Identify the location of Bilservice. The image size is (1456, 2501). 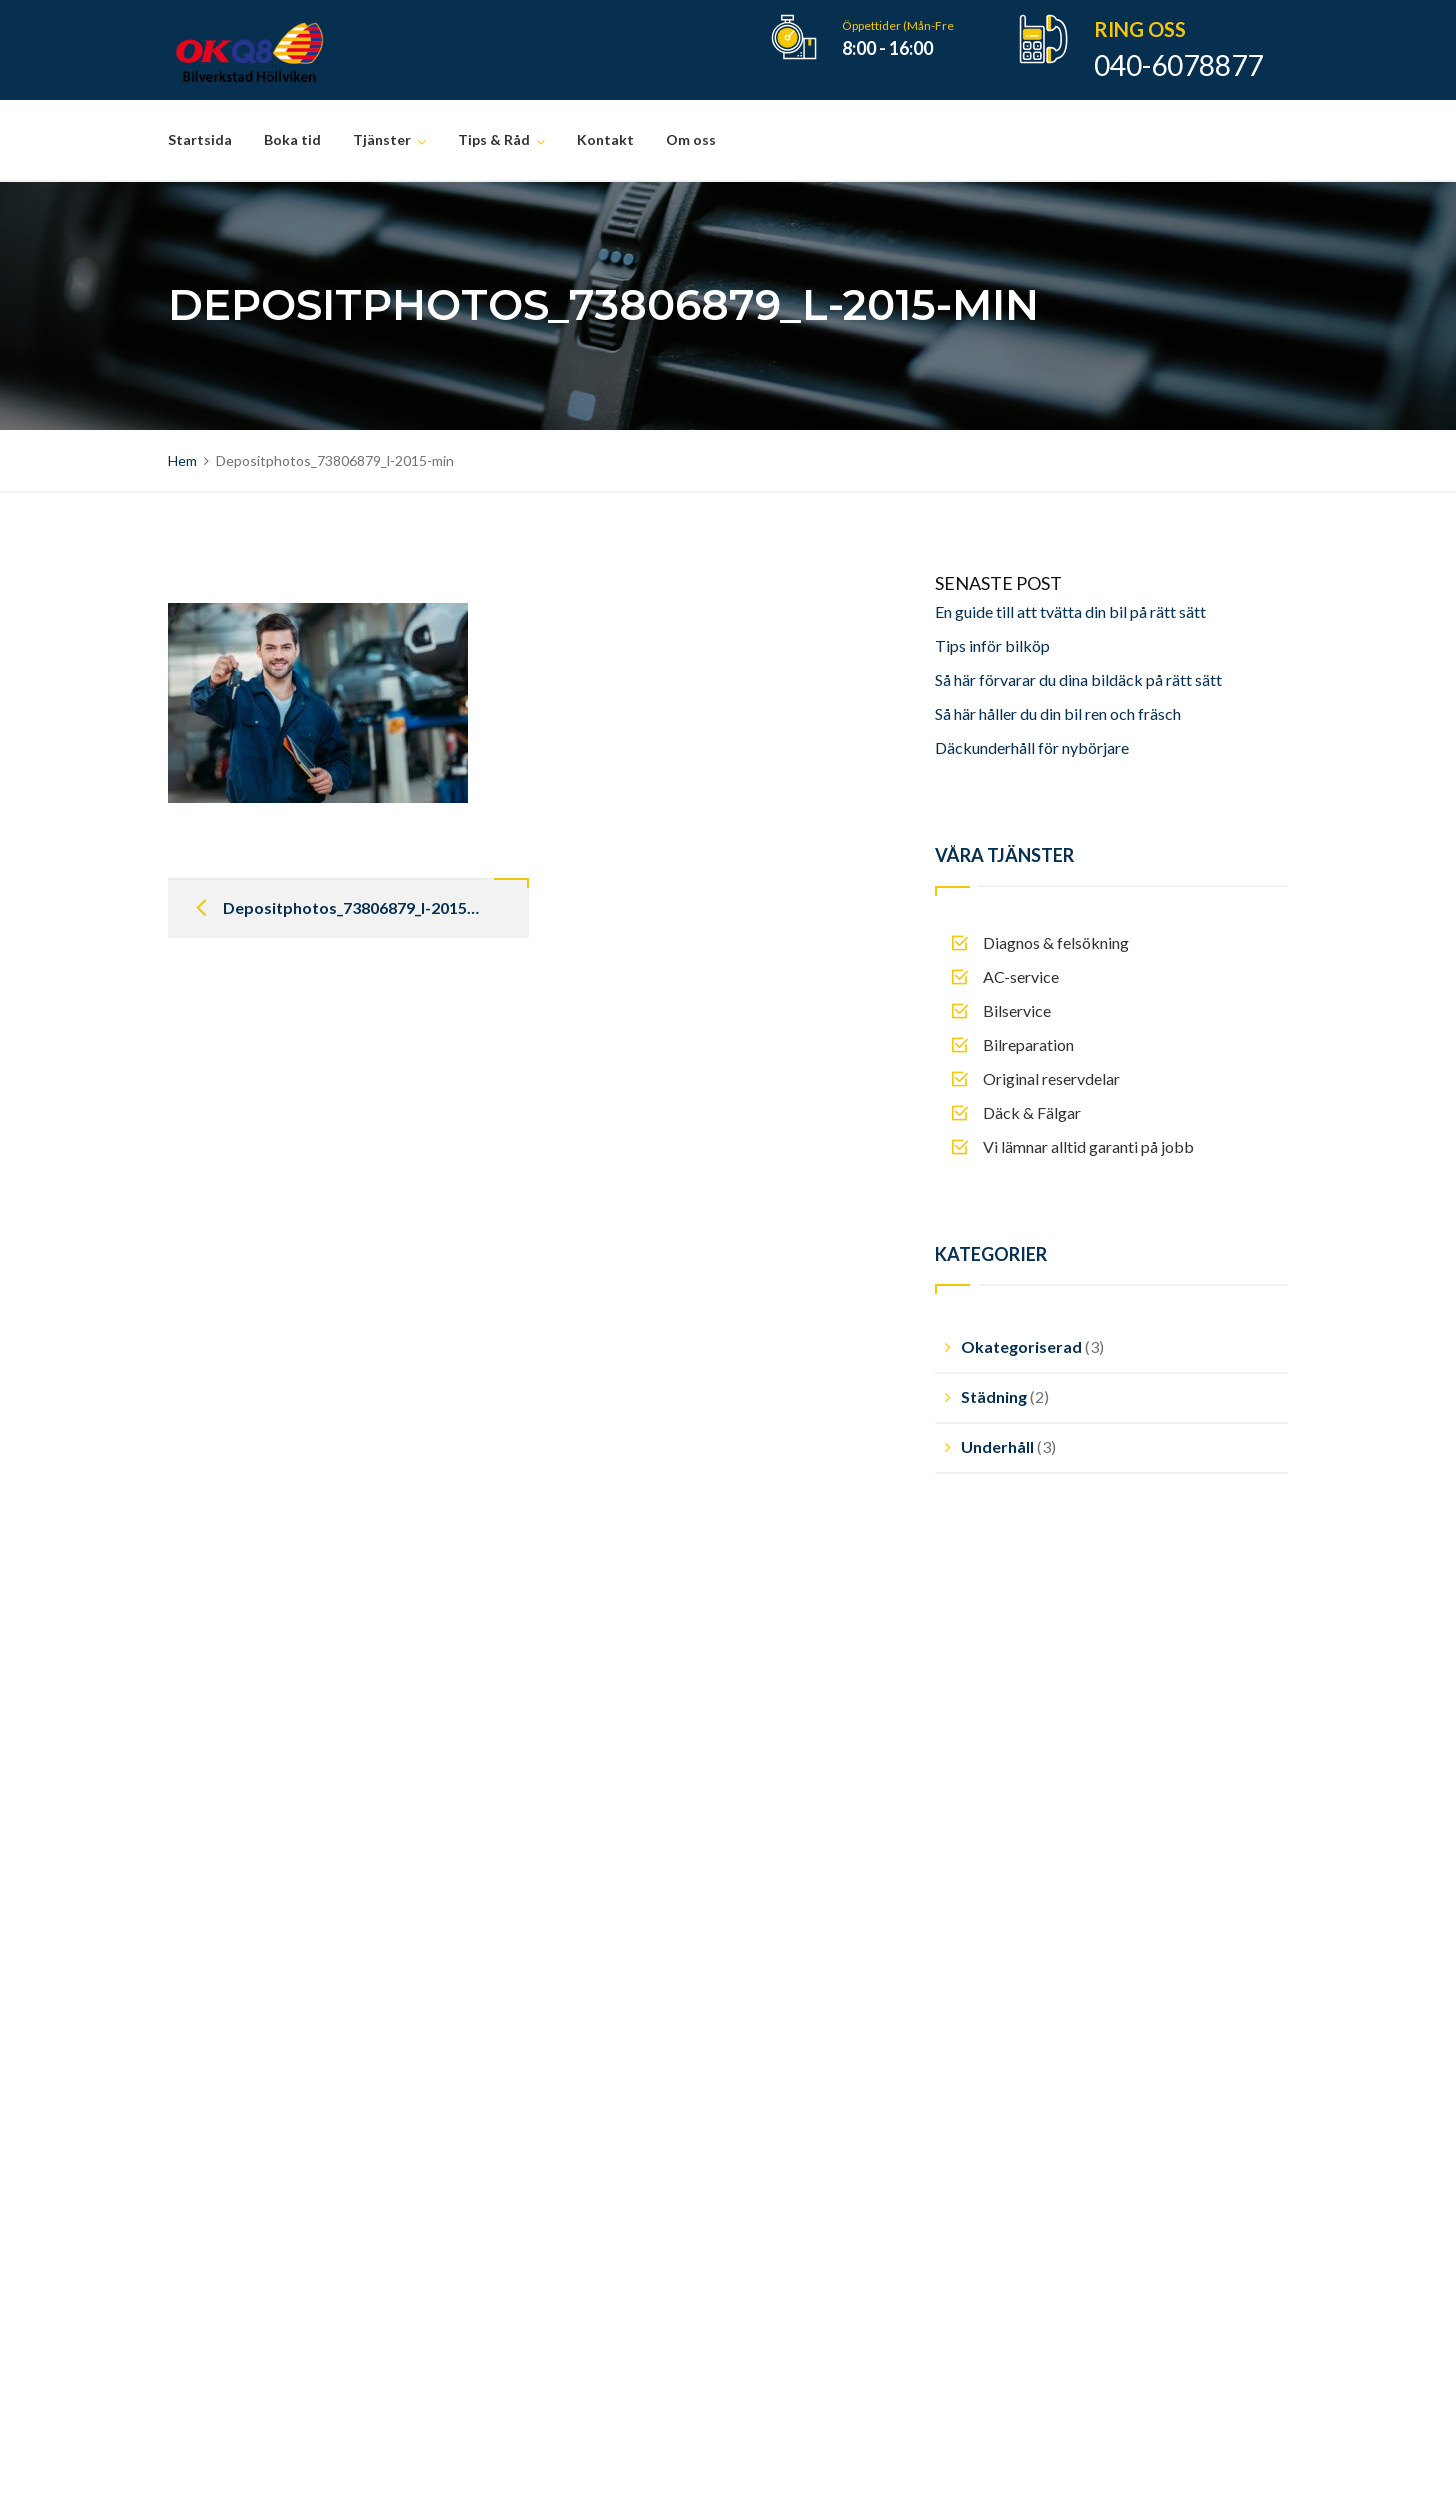
(521, 1995).